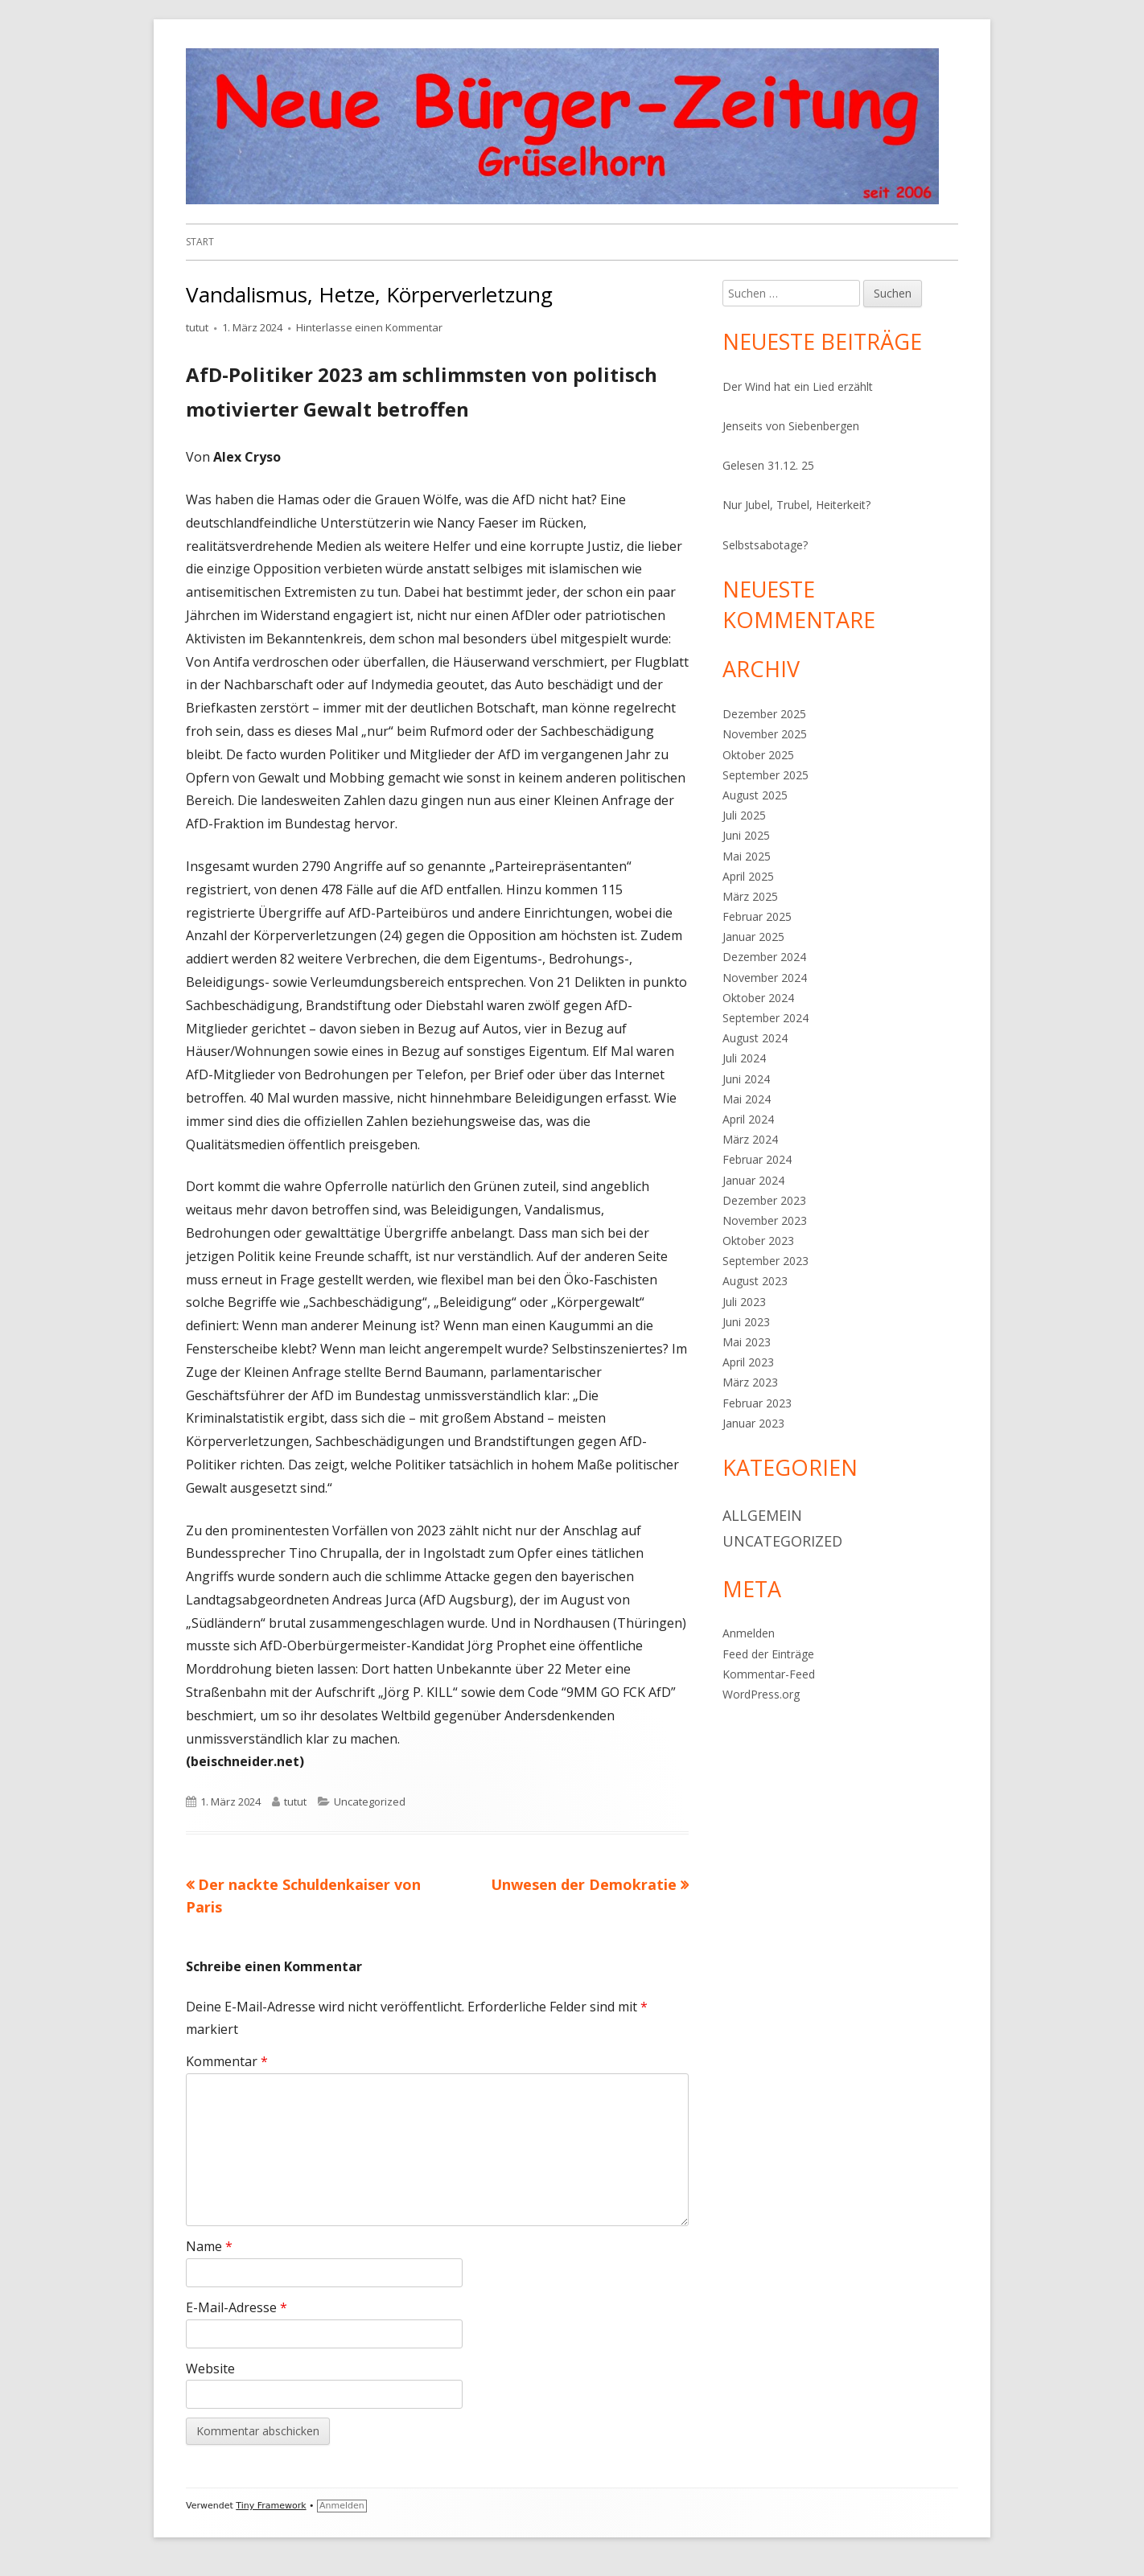 This screenshot has width=1144, height=2576. I want to click on Tiny Framework, so click(271, 2505).